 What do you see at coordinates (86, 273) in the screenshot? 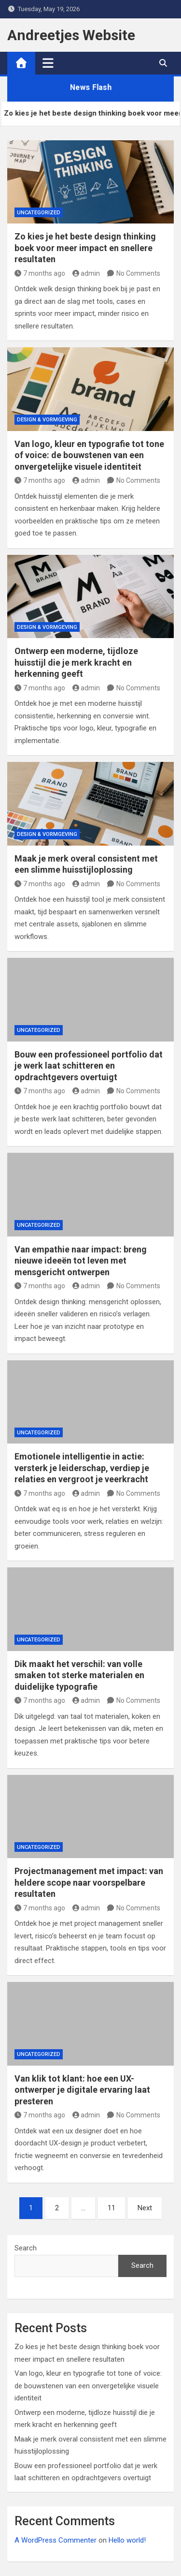
I see `admin` at bounding box center [86, 273].